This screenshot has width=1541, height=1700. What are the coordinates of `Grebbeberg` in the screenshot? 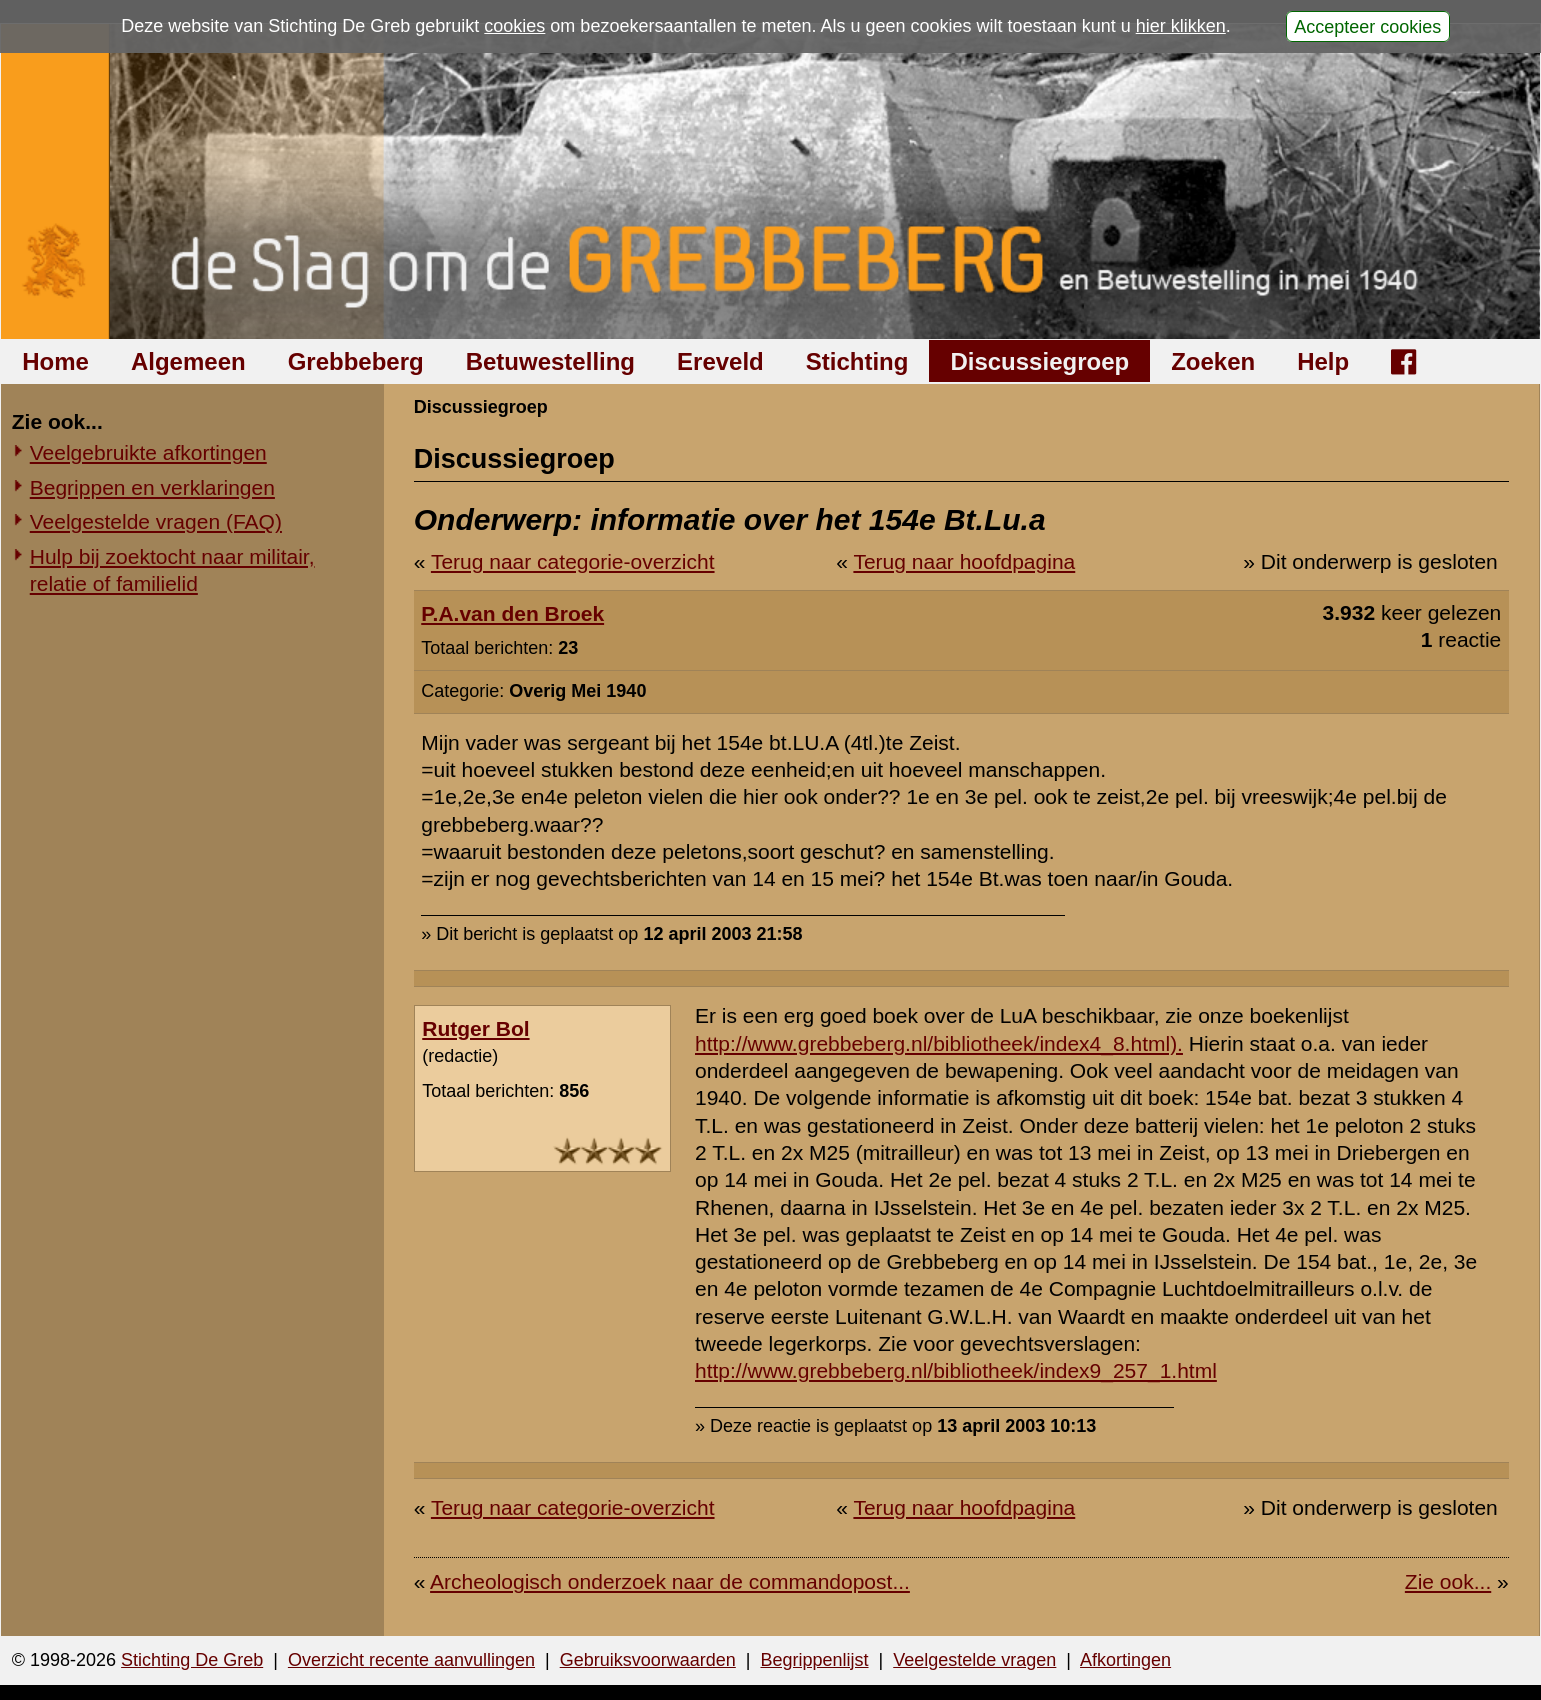 It's located at (356, 361).